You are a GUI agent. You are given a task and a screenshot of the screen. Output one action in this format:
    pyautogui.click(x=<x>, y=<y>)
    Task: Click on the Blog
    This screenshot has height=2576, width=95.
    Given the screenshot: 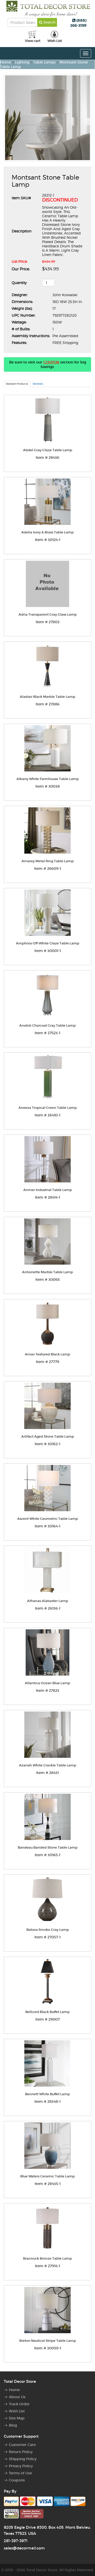 What is the action you would take?
    pyautogui.click(x=13, y=2425)
    